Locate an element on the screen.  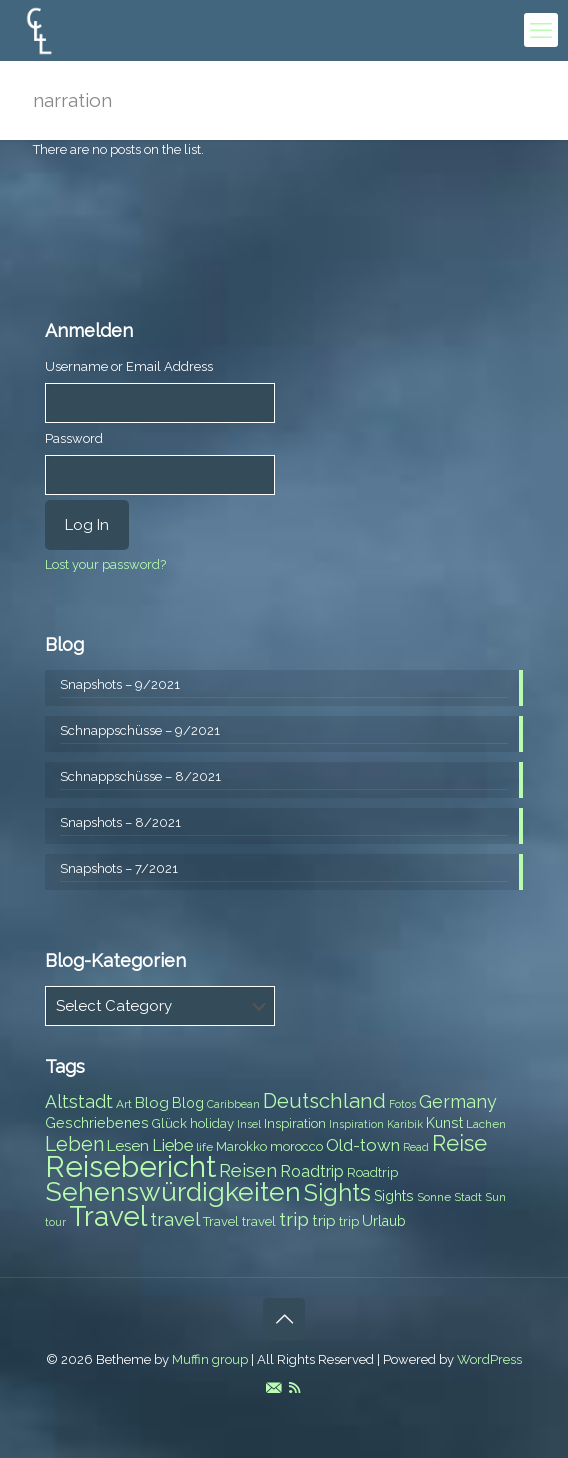
Read [Read (6 items)] is located at coordinates (416, 1147).